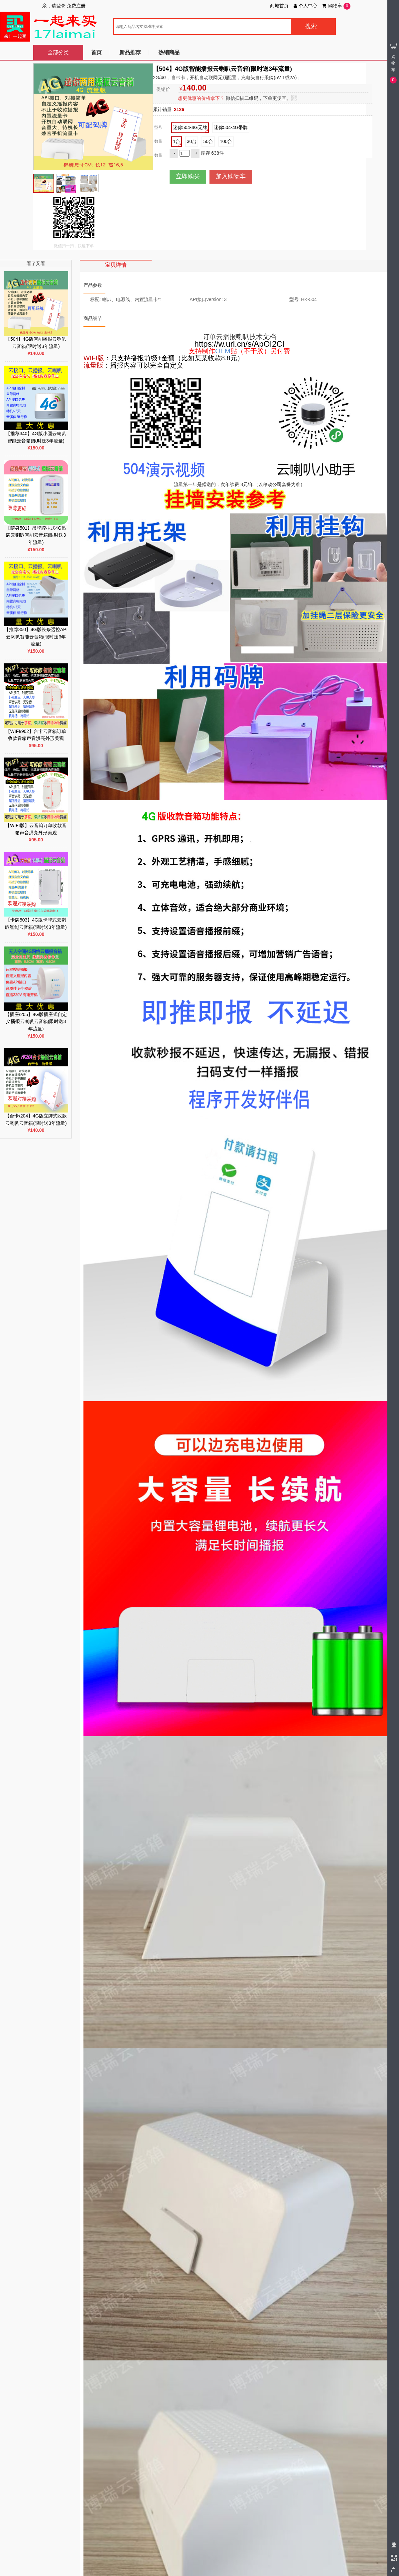 The height and width of the screenshot is (2576, 399). What do you see at coordinates (36, 636) in the screenshot?
I see `【推荐350】4G版长条远控API云喇叭智能云音箱(限时送3年流量)` at bounding box center [36, 636].